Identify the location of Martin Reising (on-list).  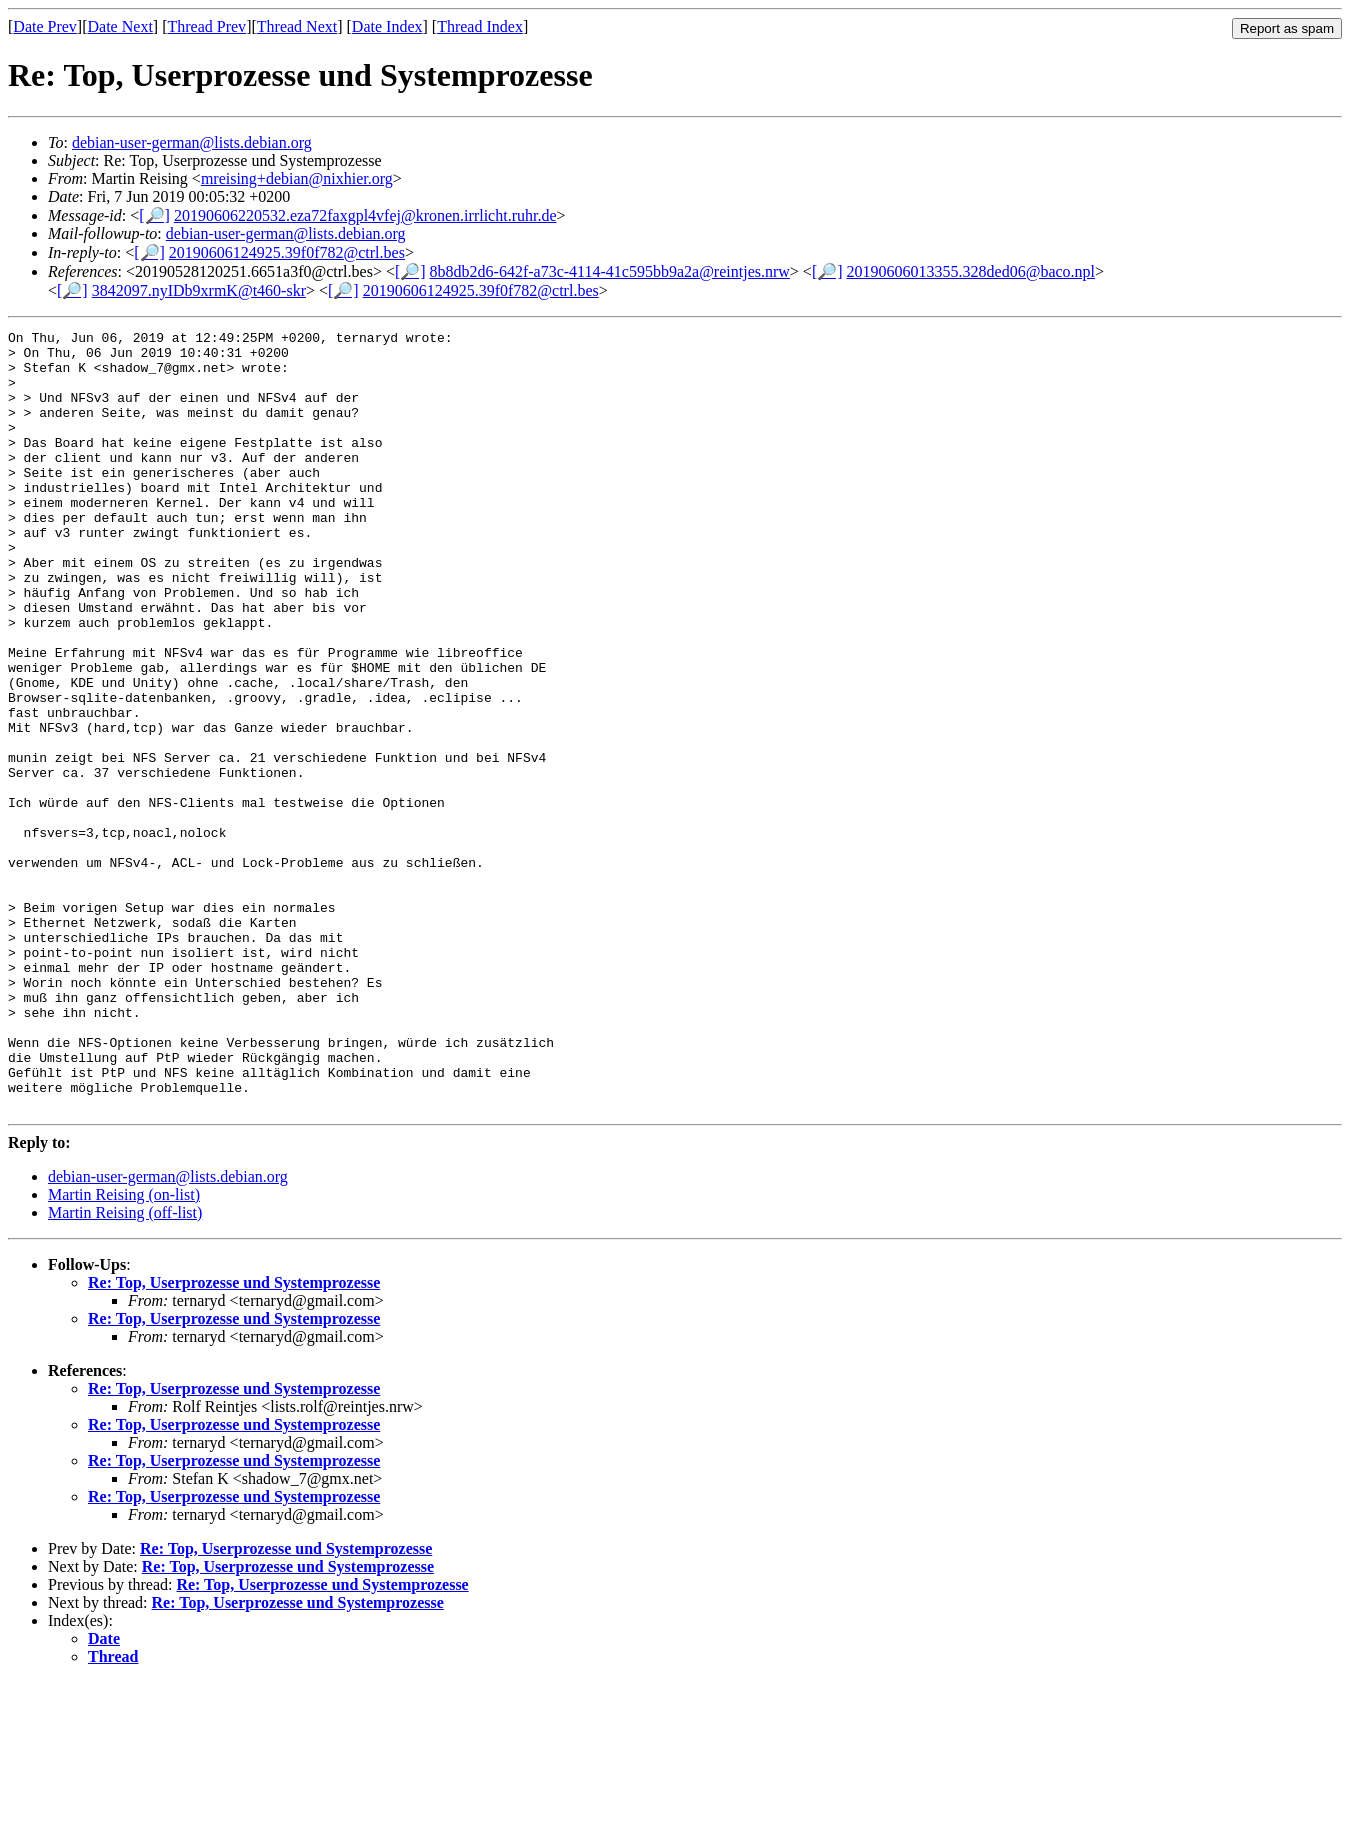
(124, 1350).